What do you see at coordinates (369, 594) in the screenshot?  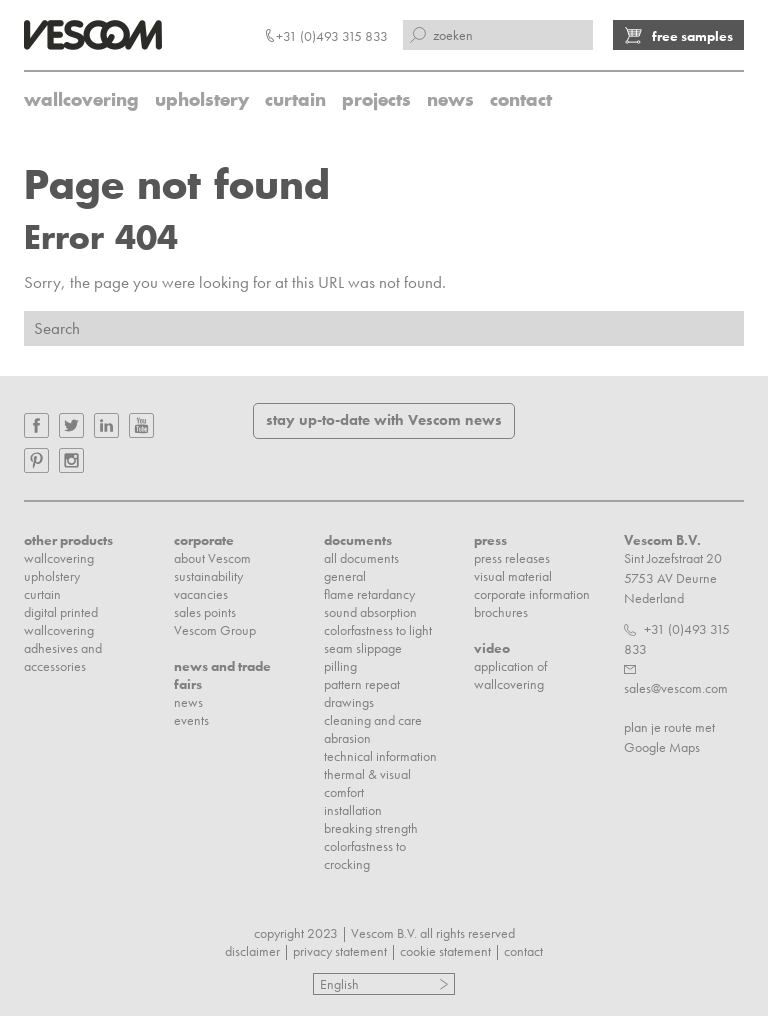 I see `flame retardancy [menuitem]` at bounding box center [369, 594].